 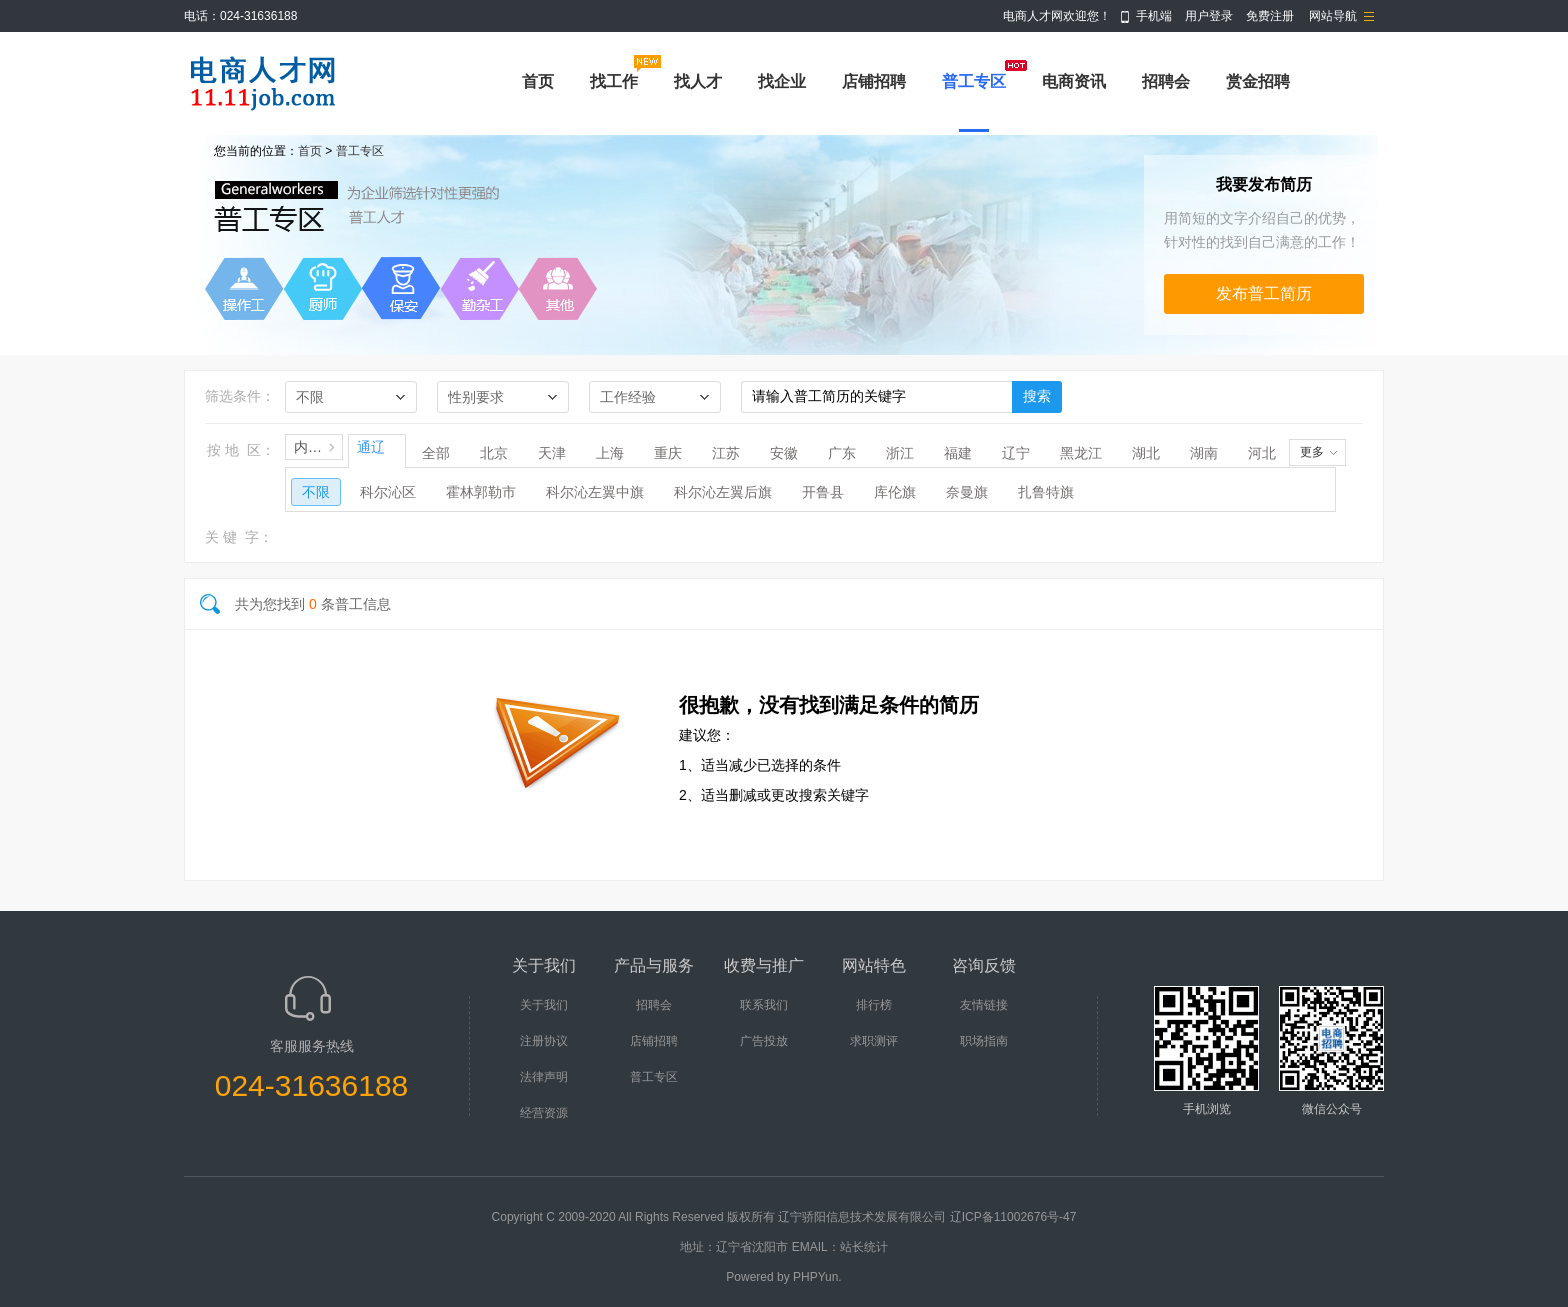 What do you see at coordinates (494, 453) in the screenshot?
I see `北京` at bounding box center [494, 453].